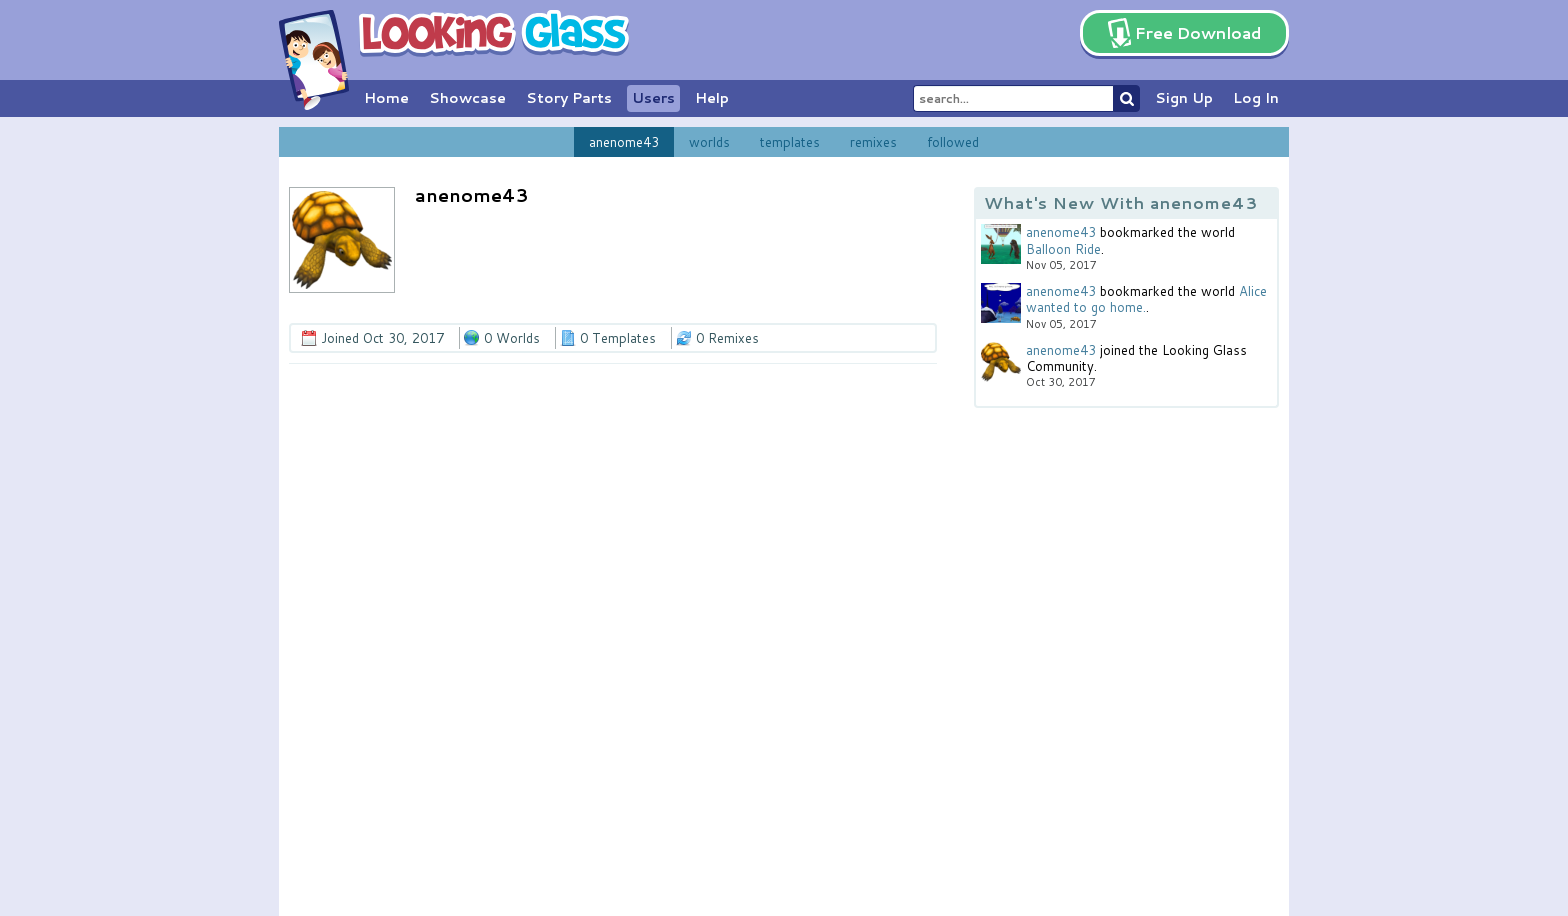 The height and width of the screenshot is (916, 1568). I want to click on Log In, so click(1256, 98).